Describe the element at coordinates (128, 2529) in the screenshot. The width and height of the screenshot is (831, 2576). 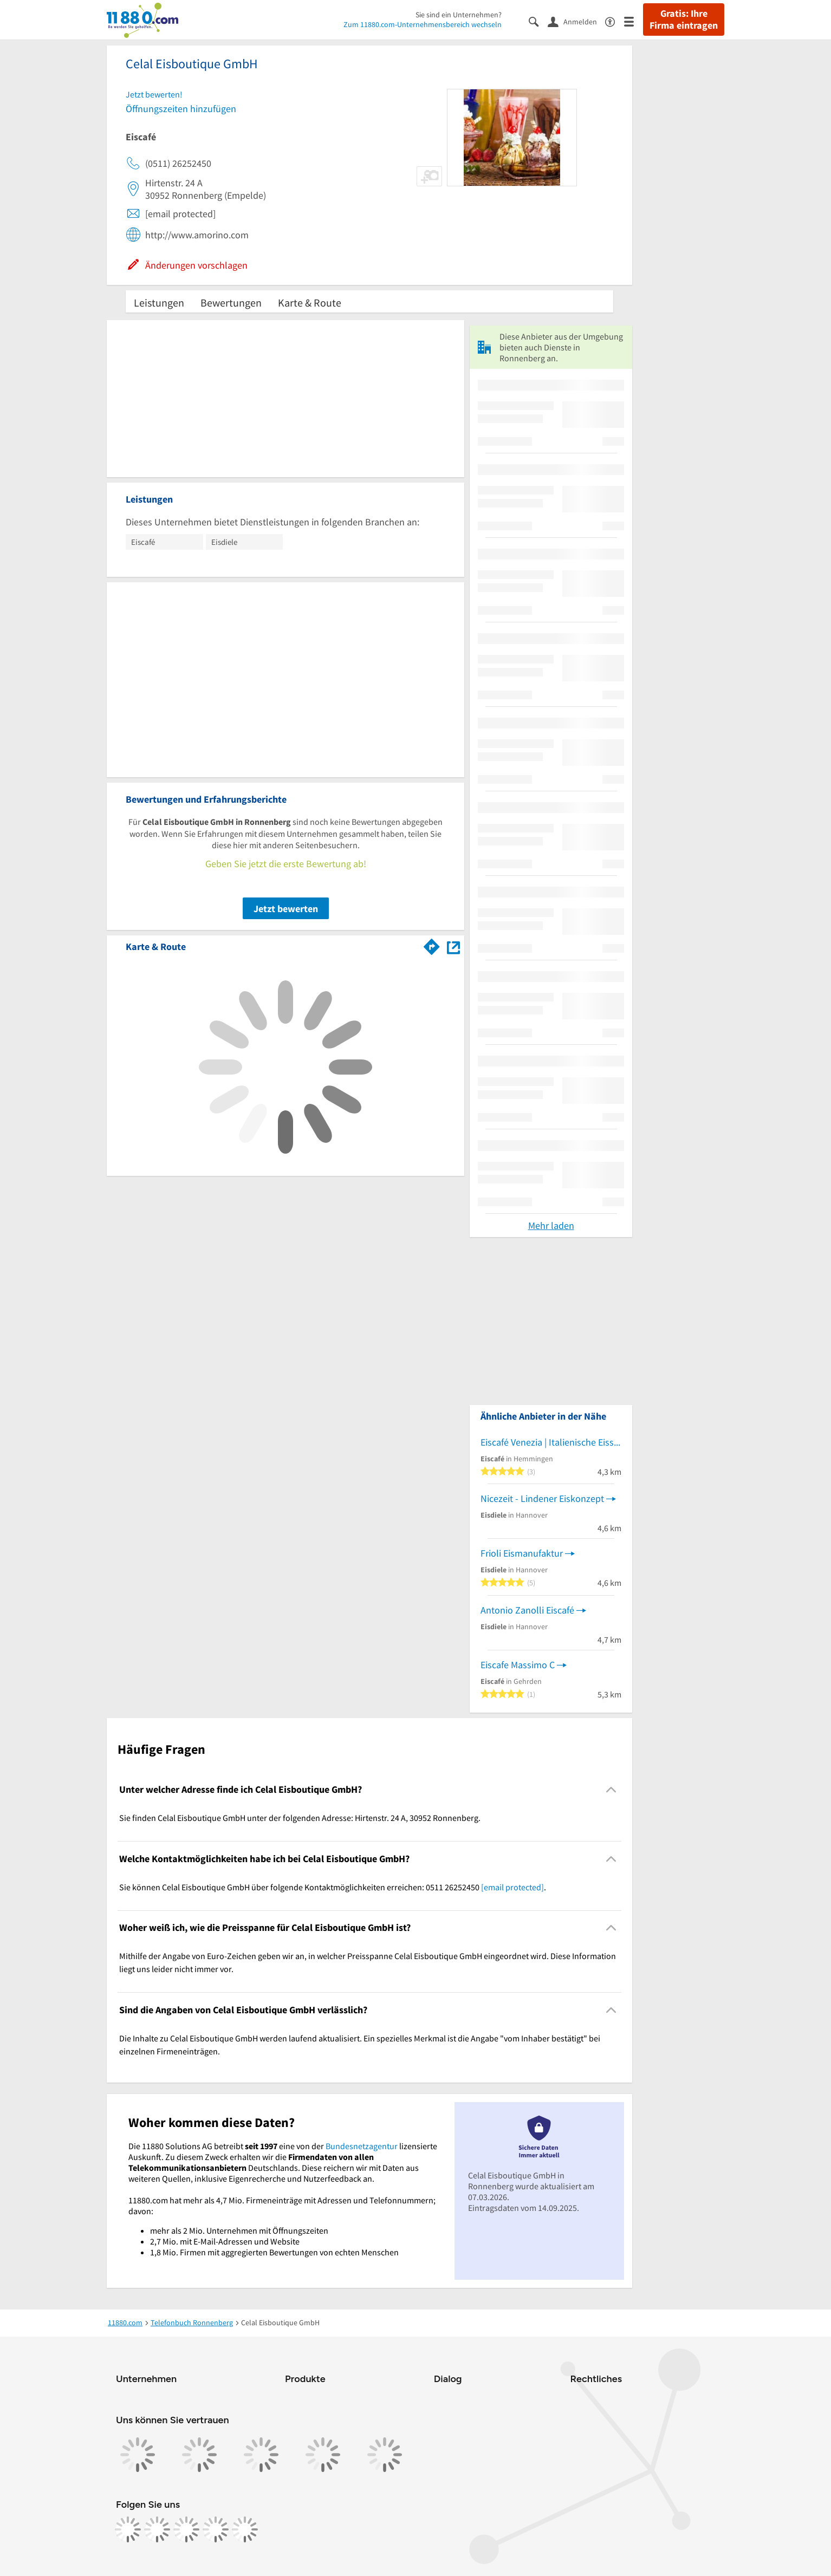
I see `[https://www.facebook.com/11880com]` at that location.